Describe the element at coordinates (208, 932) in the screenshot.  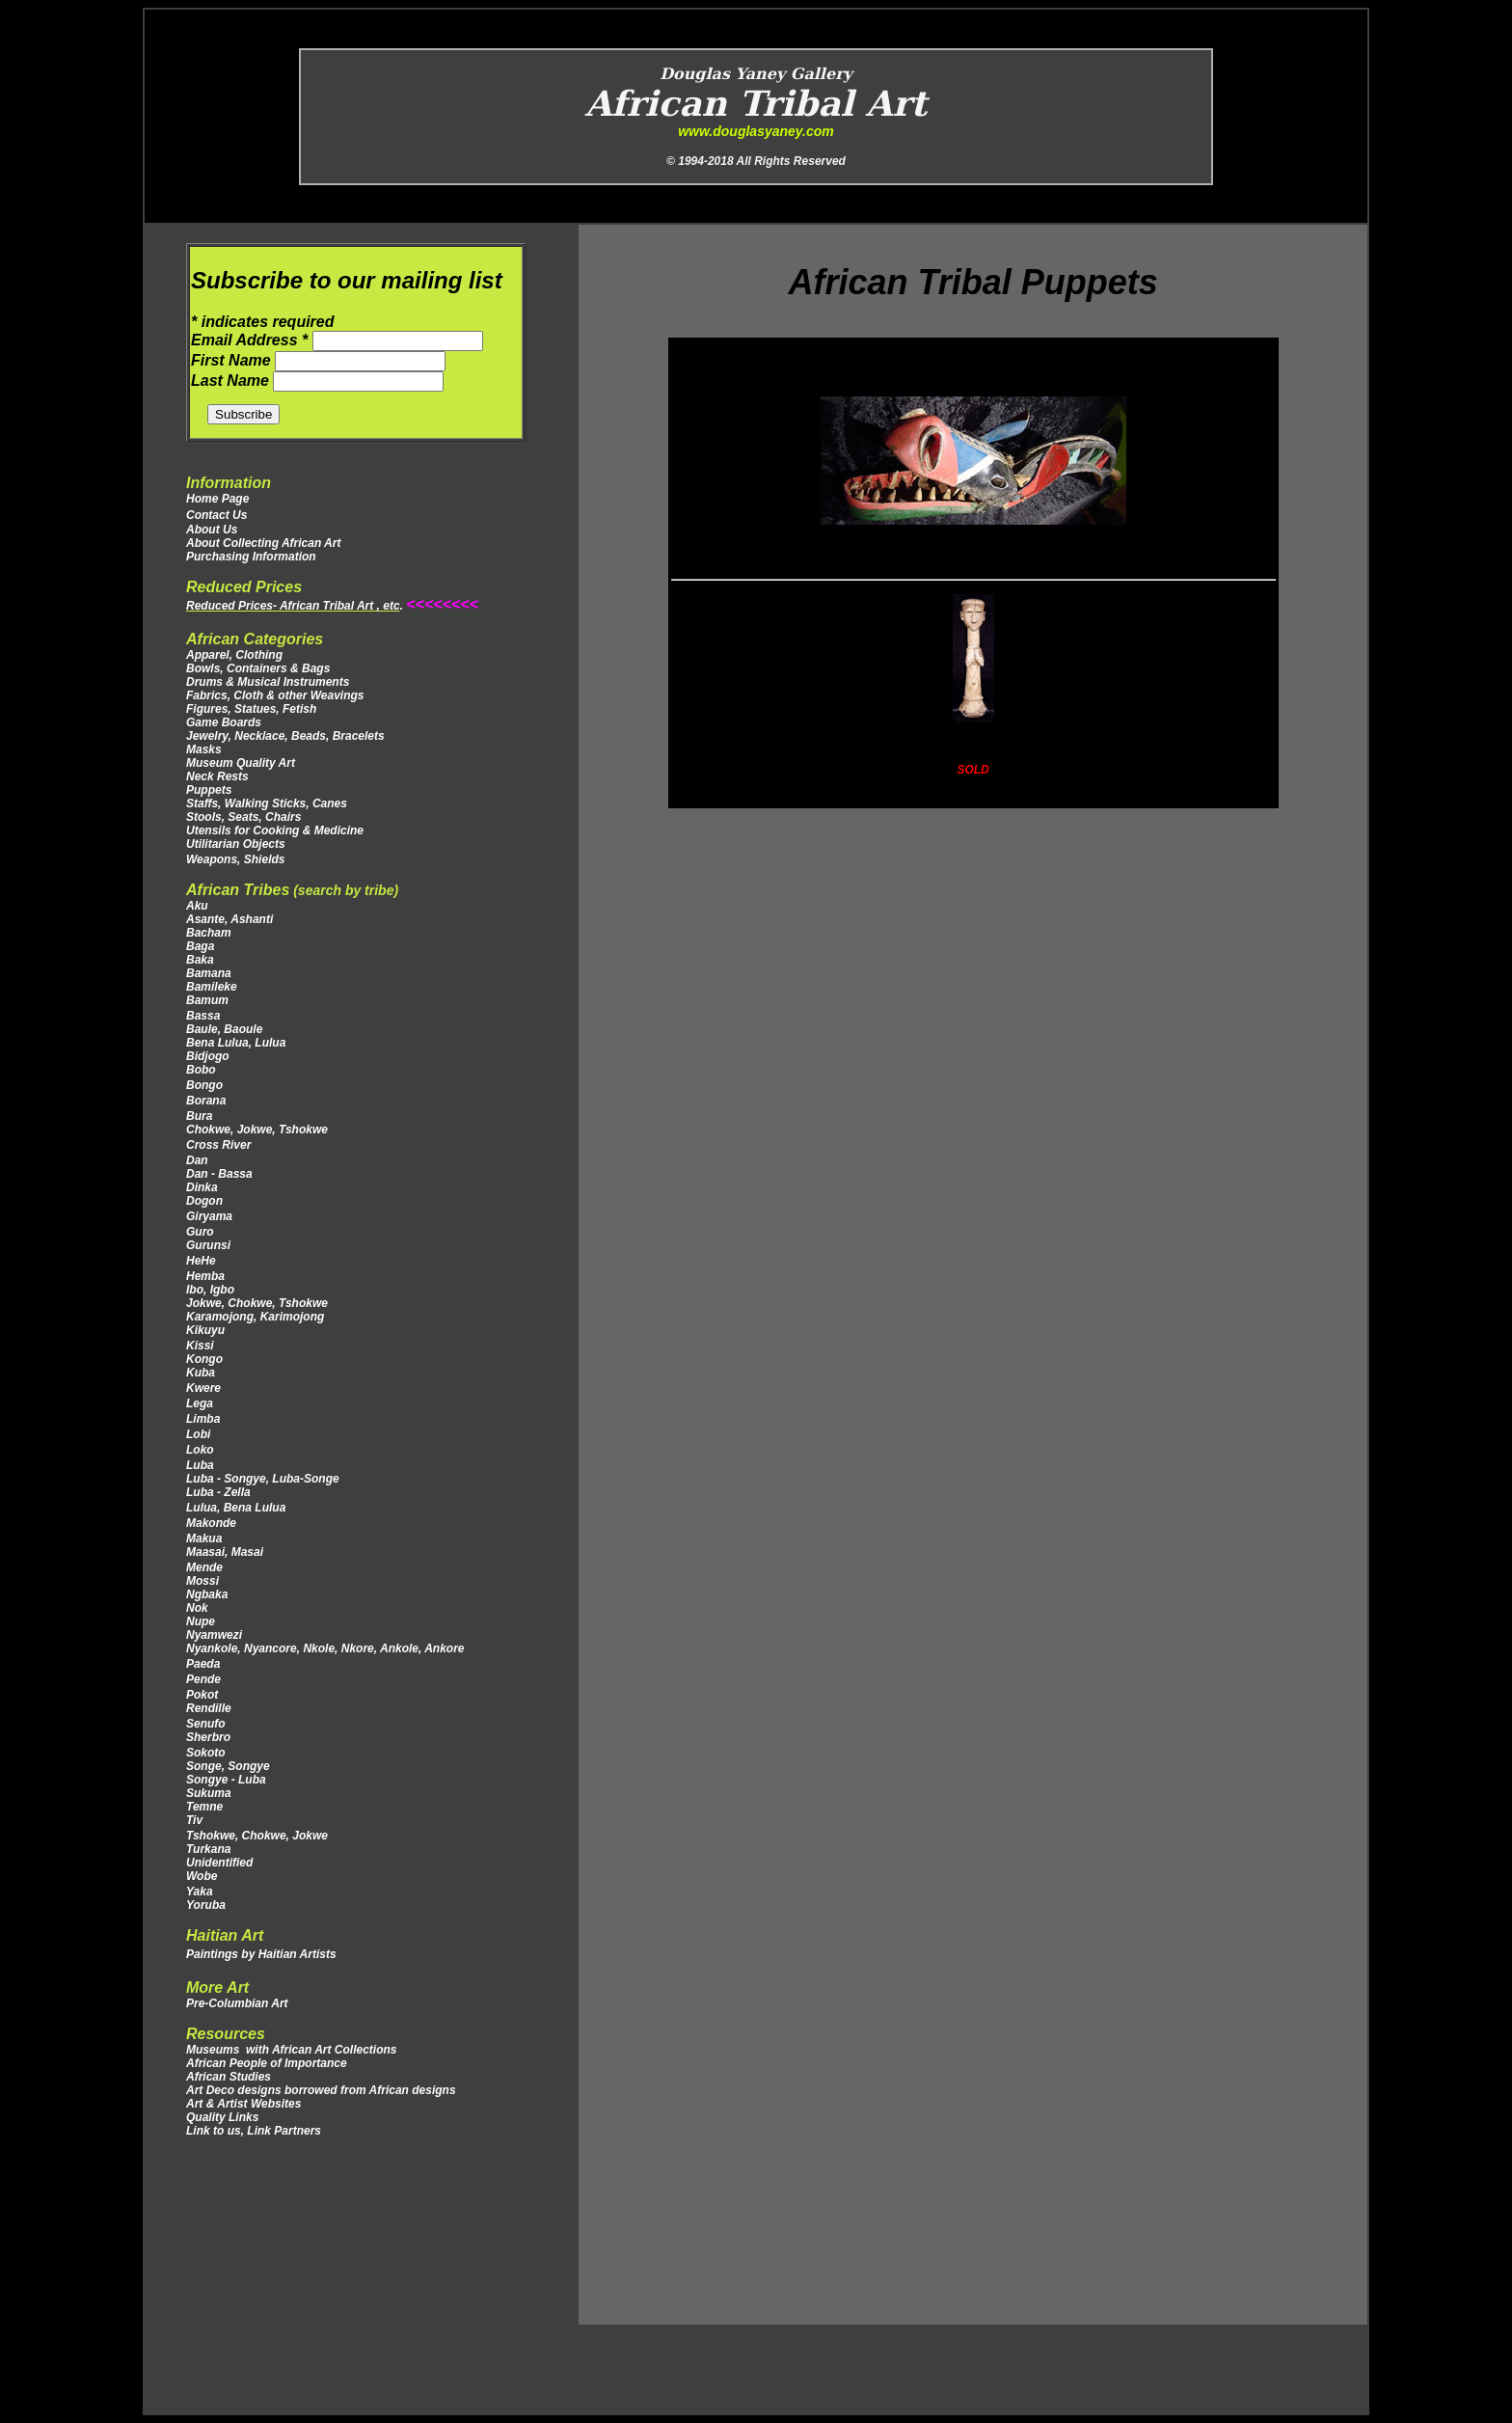
I see `Bacham` at that location.